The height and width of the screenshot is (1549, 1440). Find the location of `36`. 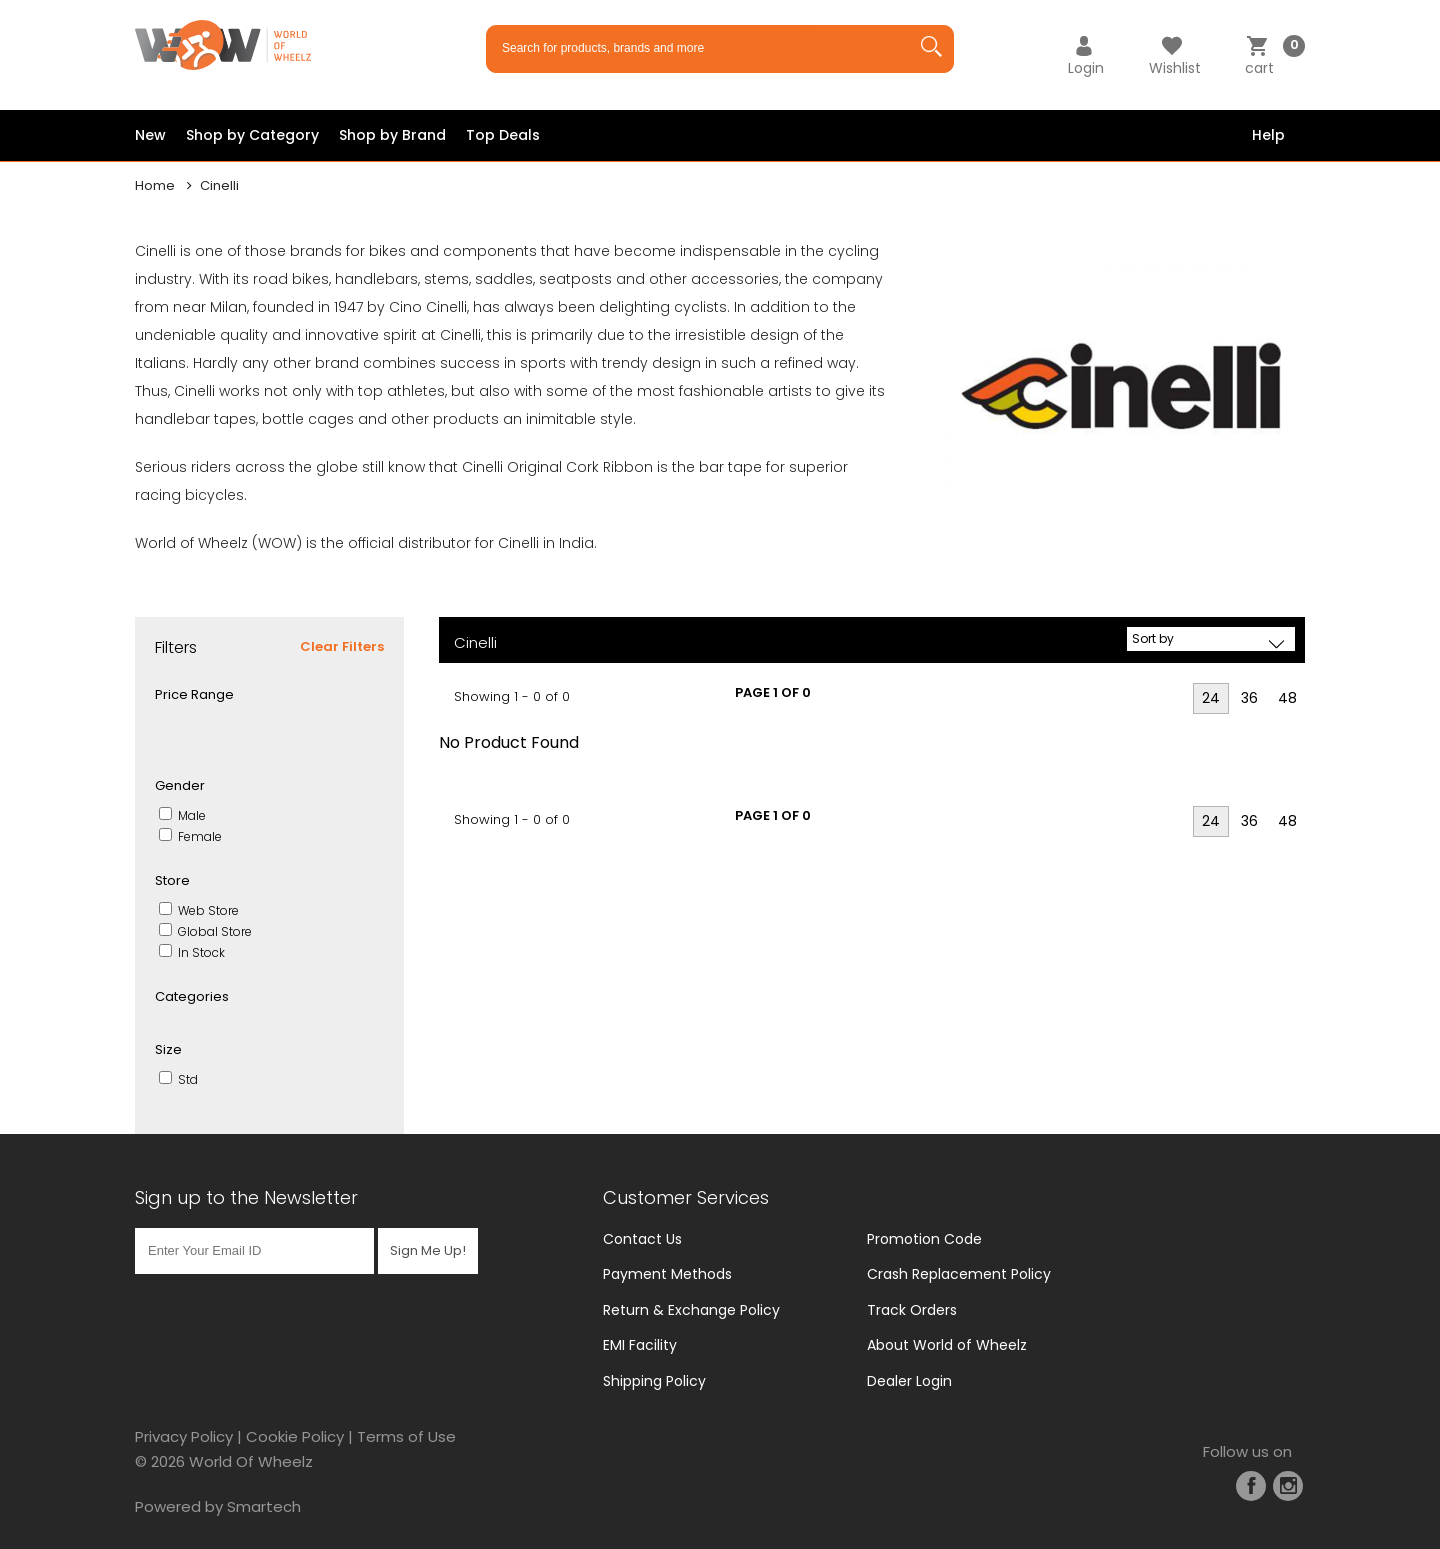

36 is located at coordinates (1249, 698).